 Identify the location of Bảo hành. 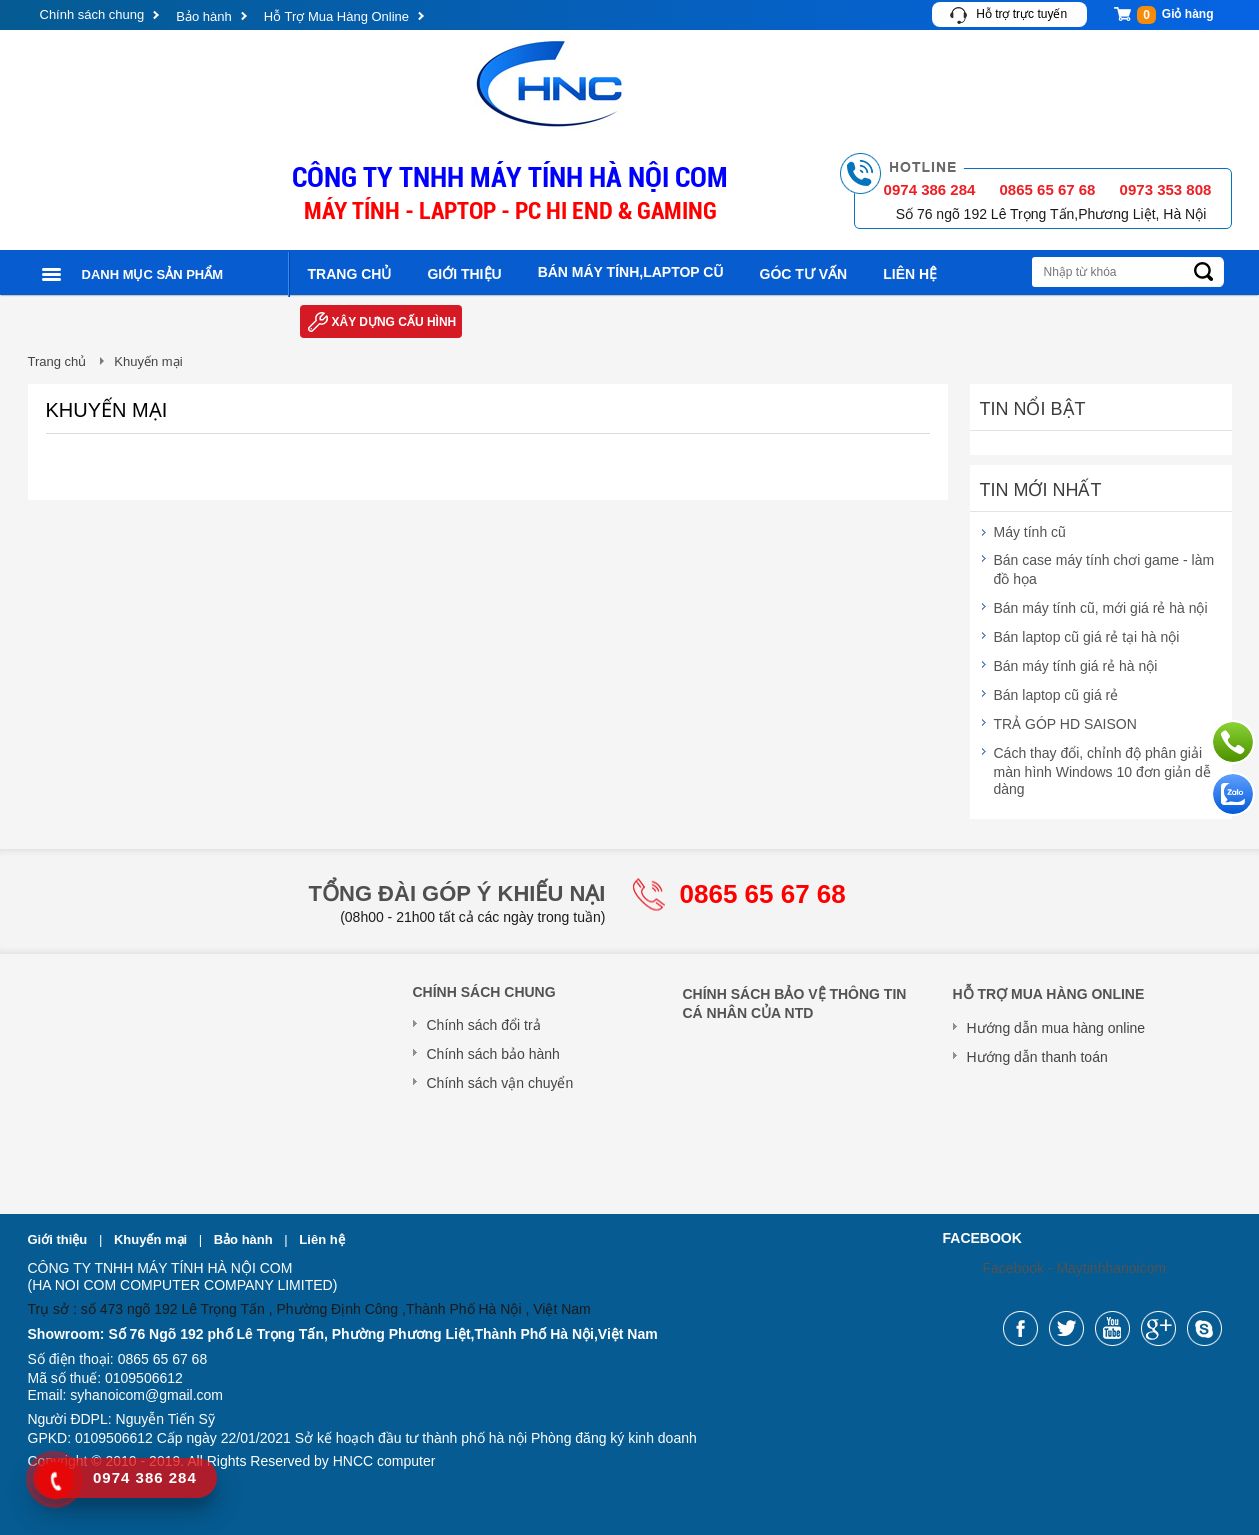
(203, 16).